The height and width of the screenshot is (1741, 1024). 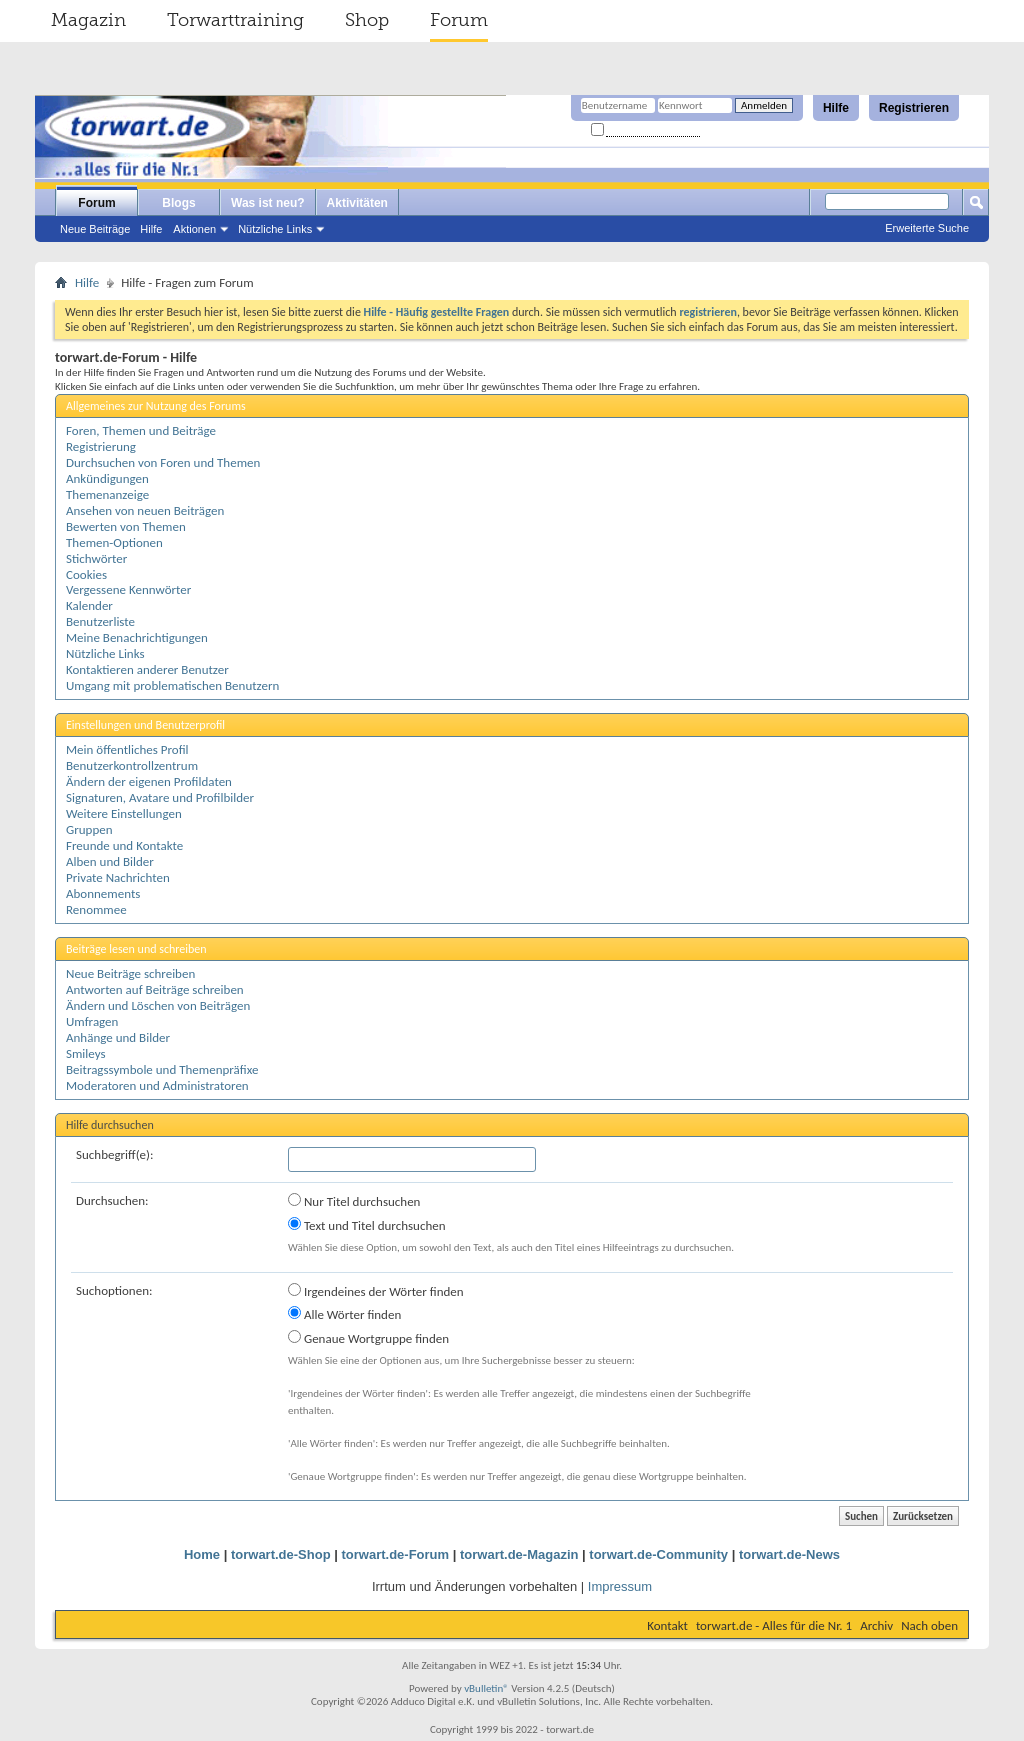 I want to click on Moderatoren und Administratoren, so click(x=157, y=1085).